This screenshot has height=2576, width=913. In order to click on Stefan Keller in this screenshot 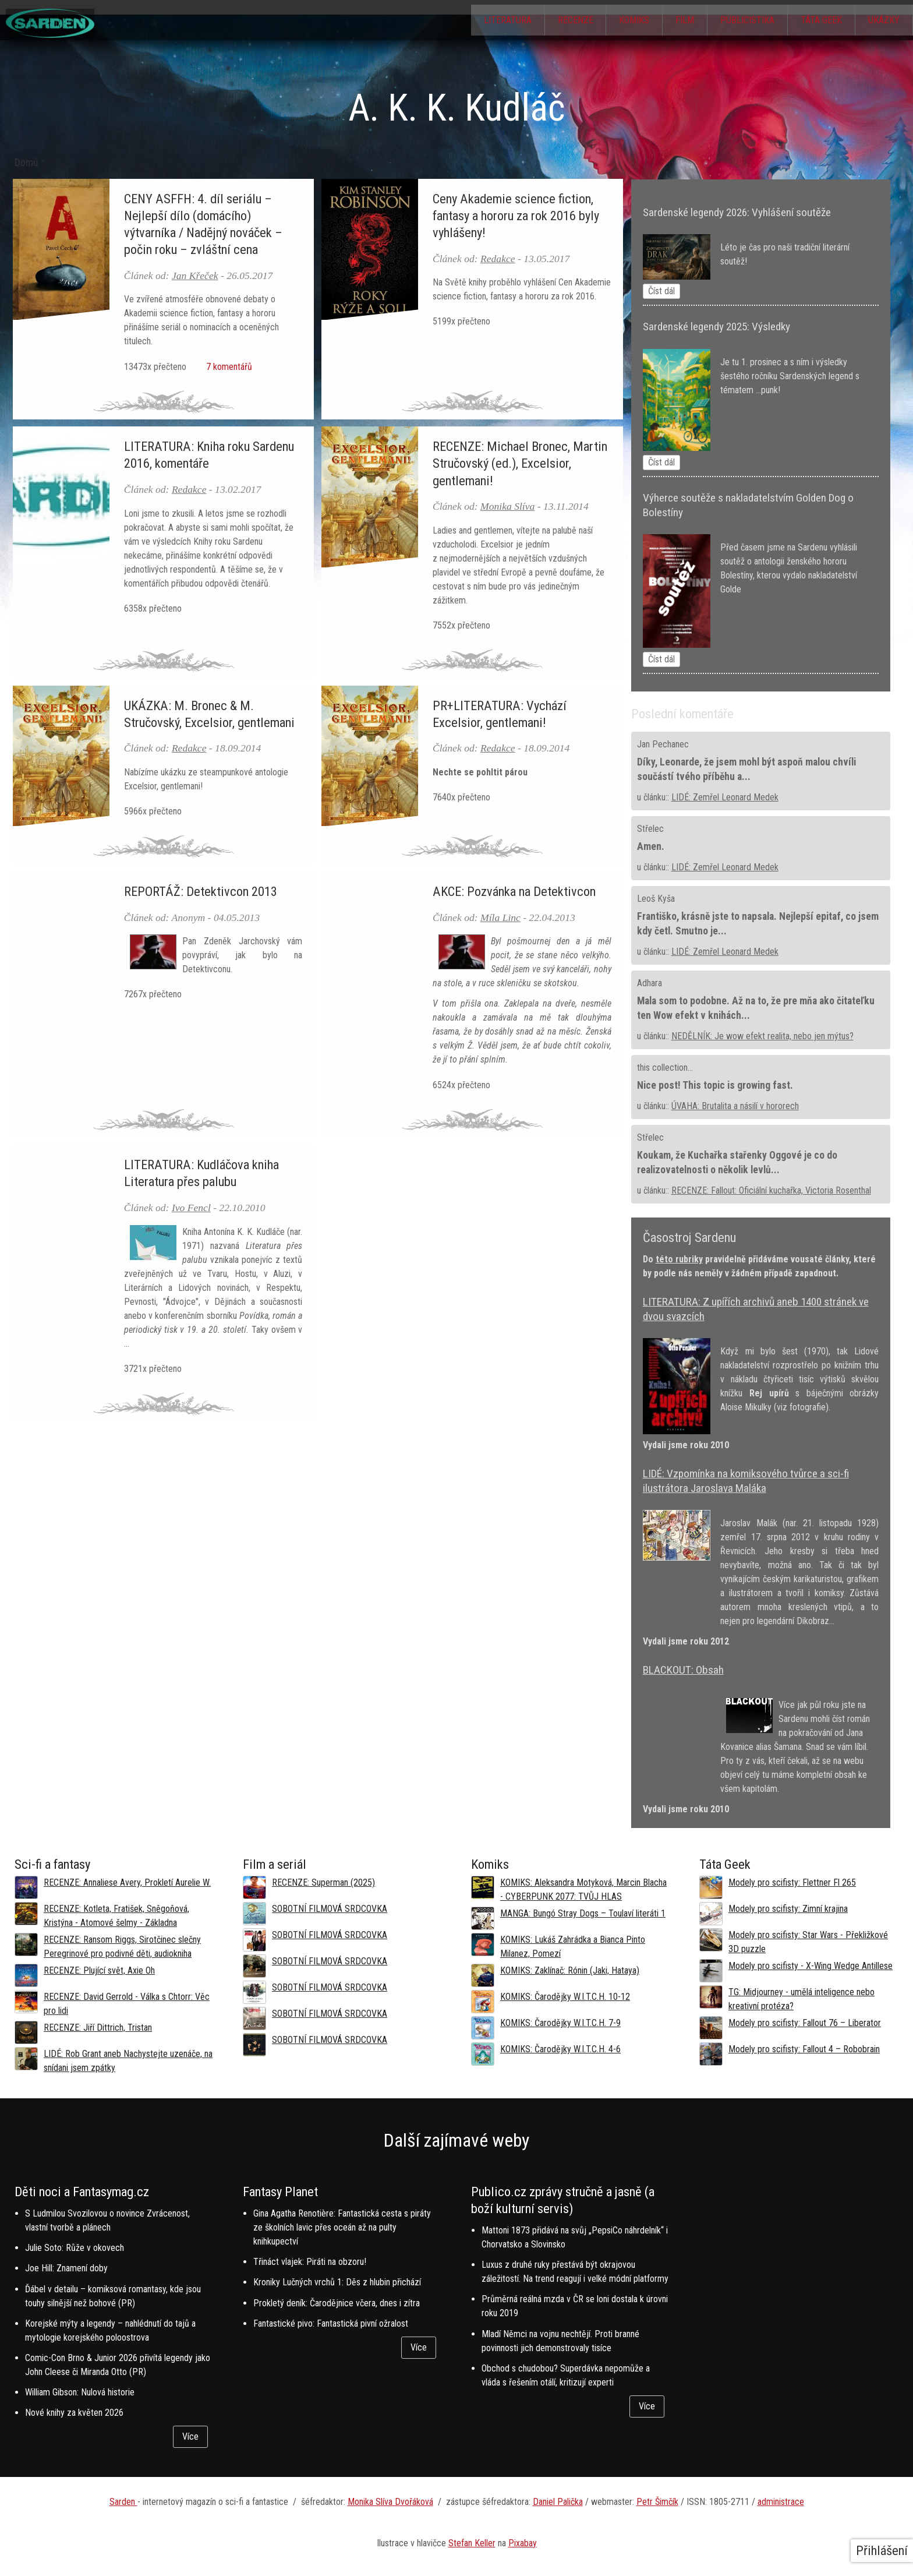, I will do `click(472, 2543)`.